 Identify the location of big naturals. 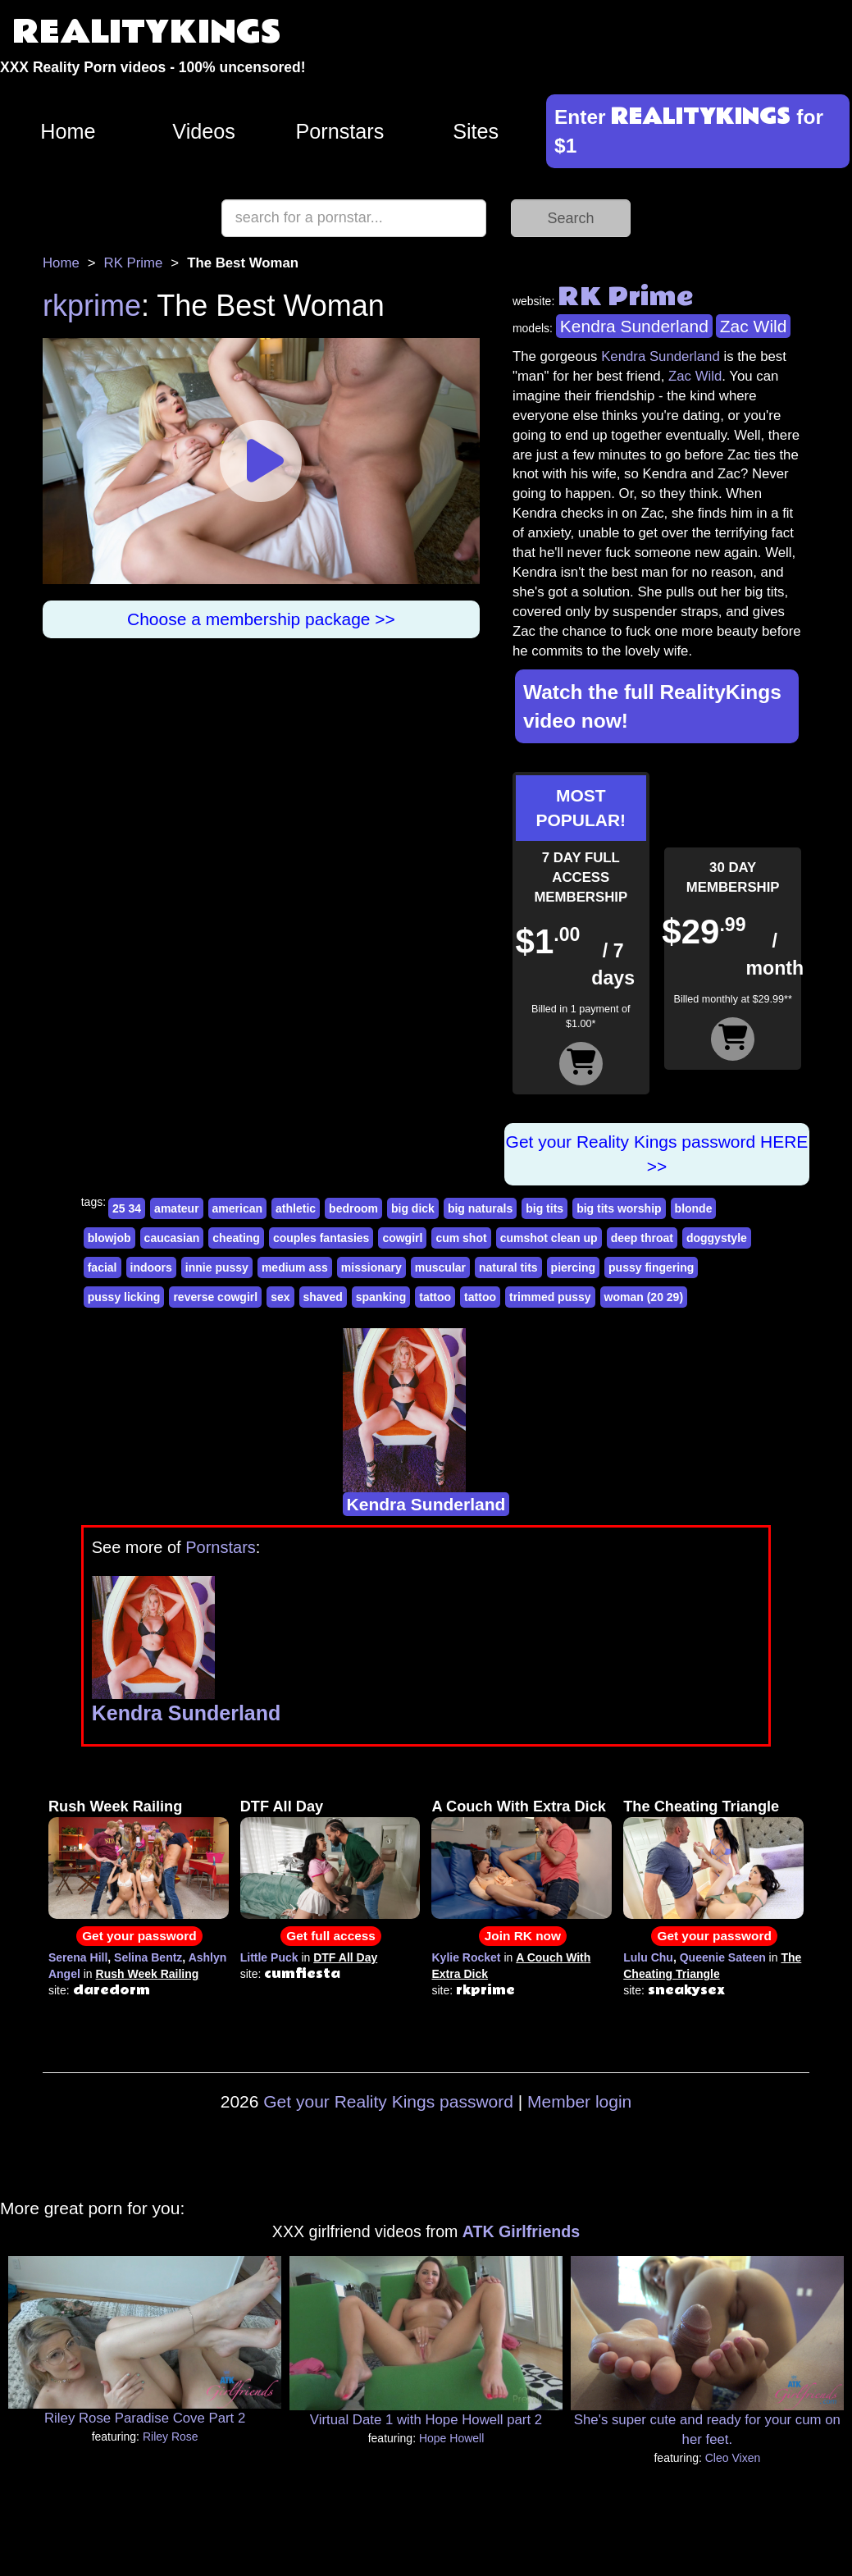
(480, 1208).